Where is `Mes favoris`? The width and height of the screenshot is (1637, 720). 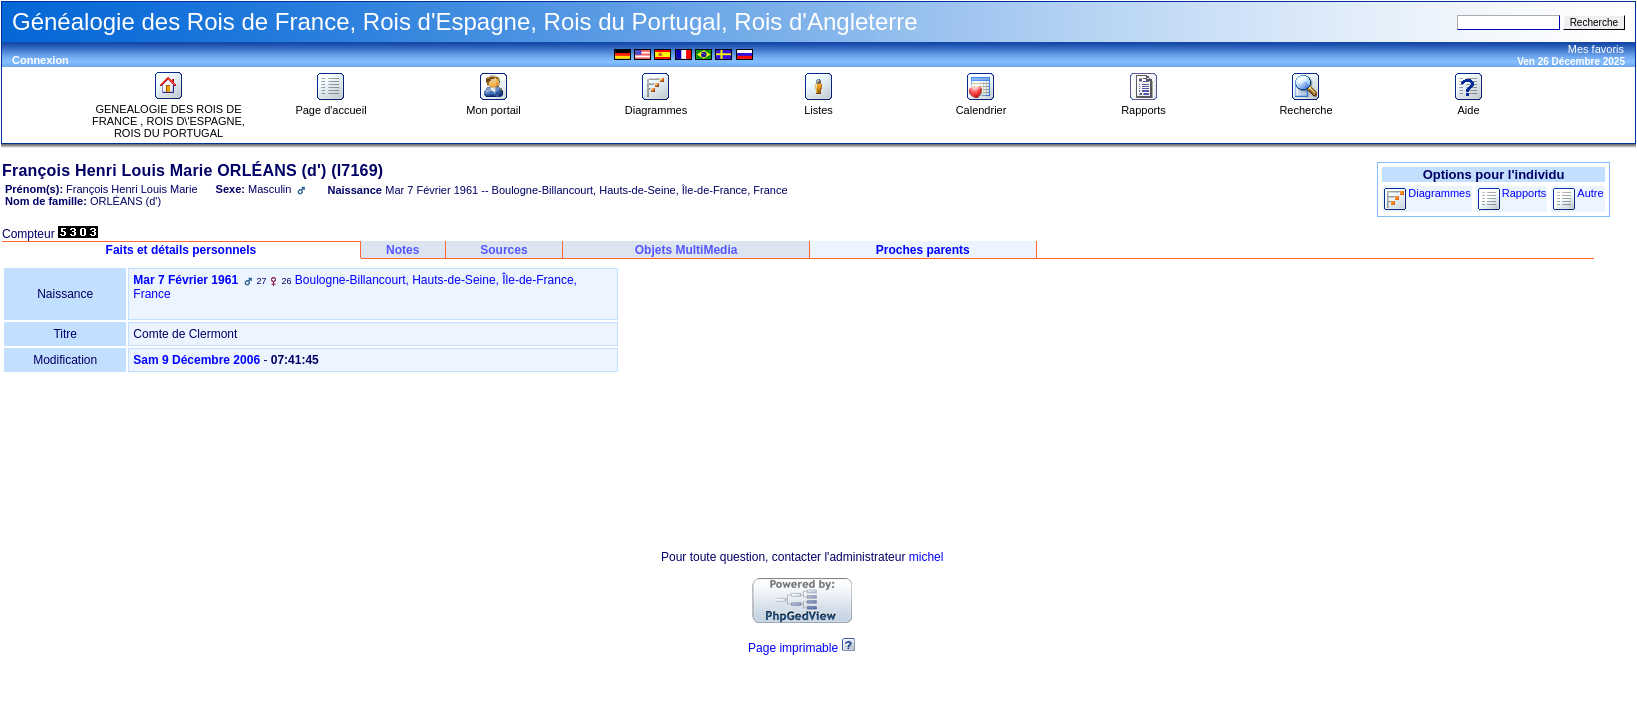 Mes favoris is located at coordinates (1596, 49).